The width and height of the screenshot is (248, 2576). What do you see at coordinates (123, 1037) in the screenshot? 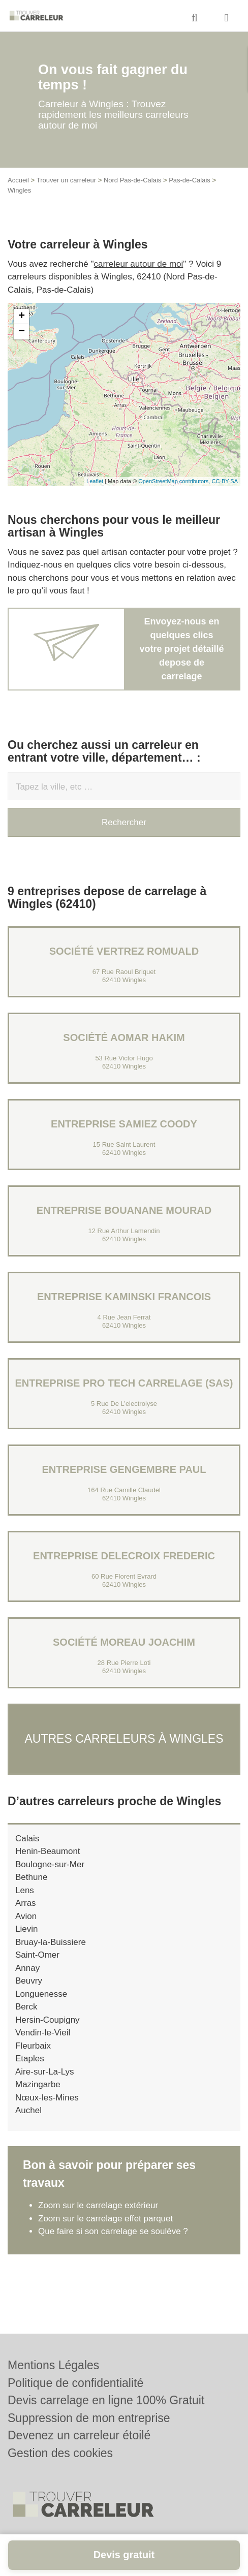
I see `Société AOMAR HAKIM` at bounding box center [123, 1037].